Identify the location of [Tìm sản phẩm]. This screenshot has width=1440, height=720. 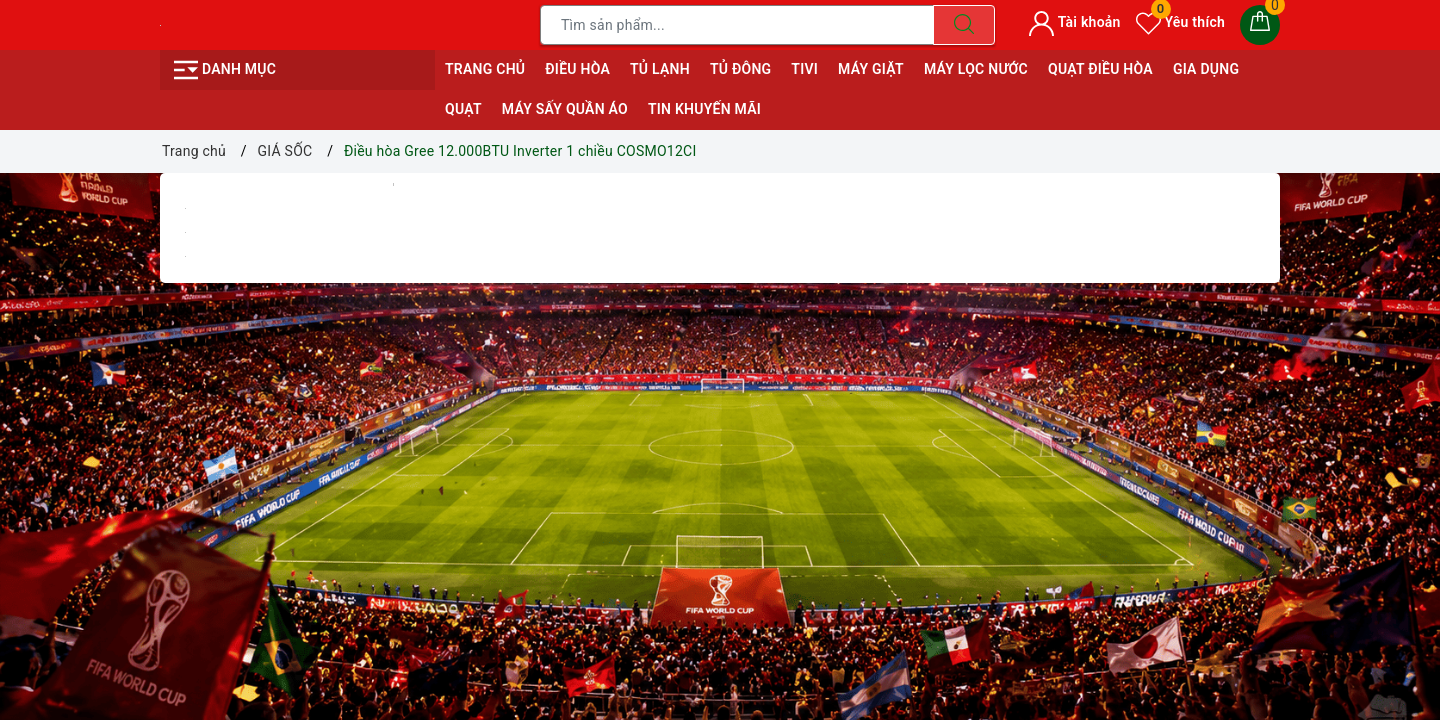
(737, 25).